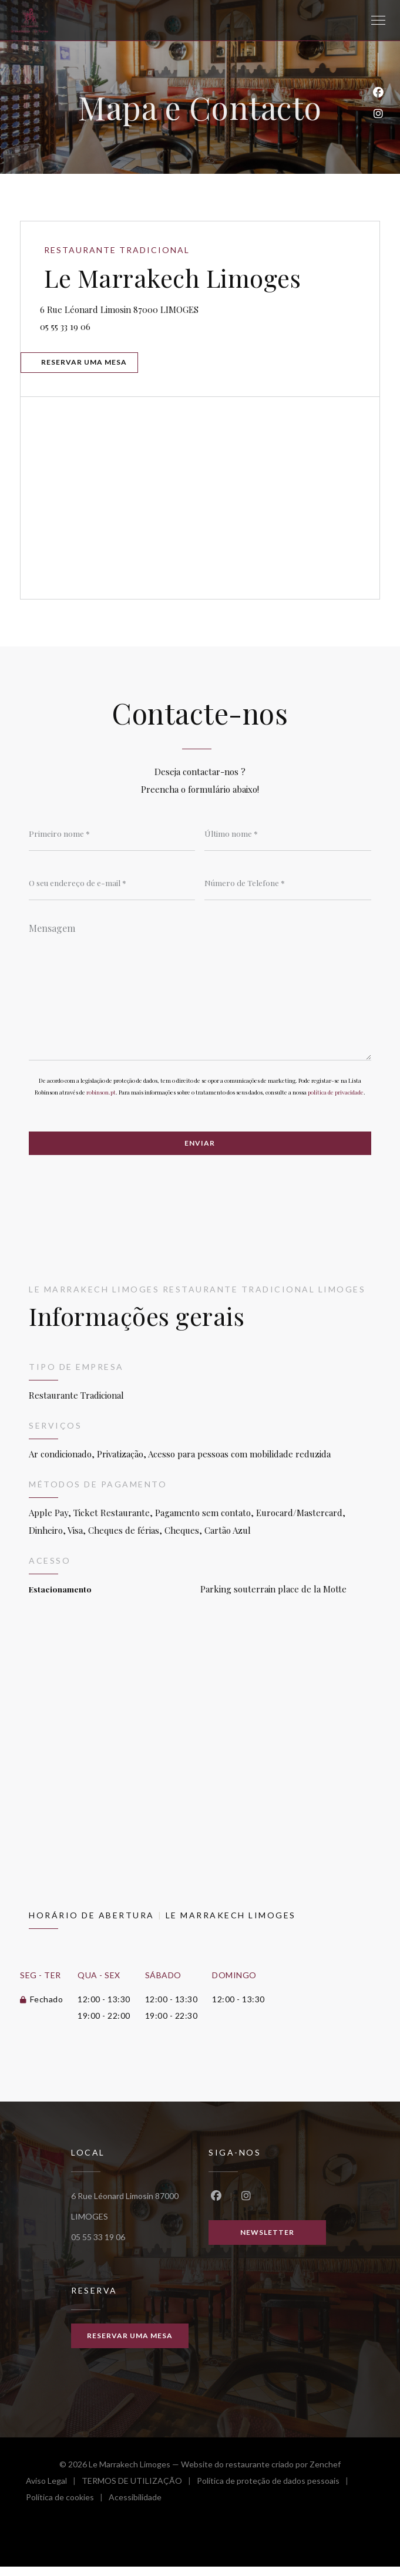  I want to click on [Número de Telefone], so click(287, 889).